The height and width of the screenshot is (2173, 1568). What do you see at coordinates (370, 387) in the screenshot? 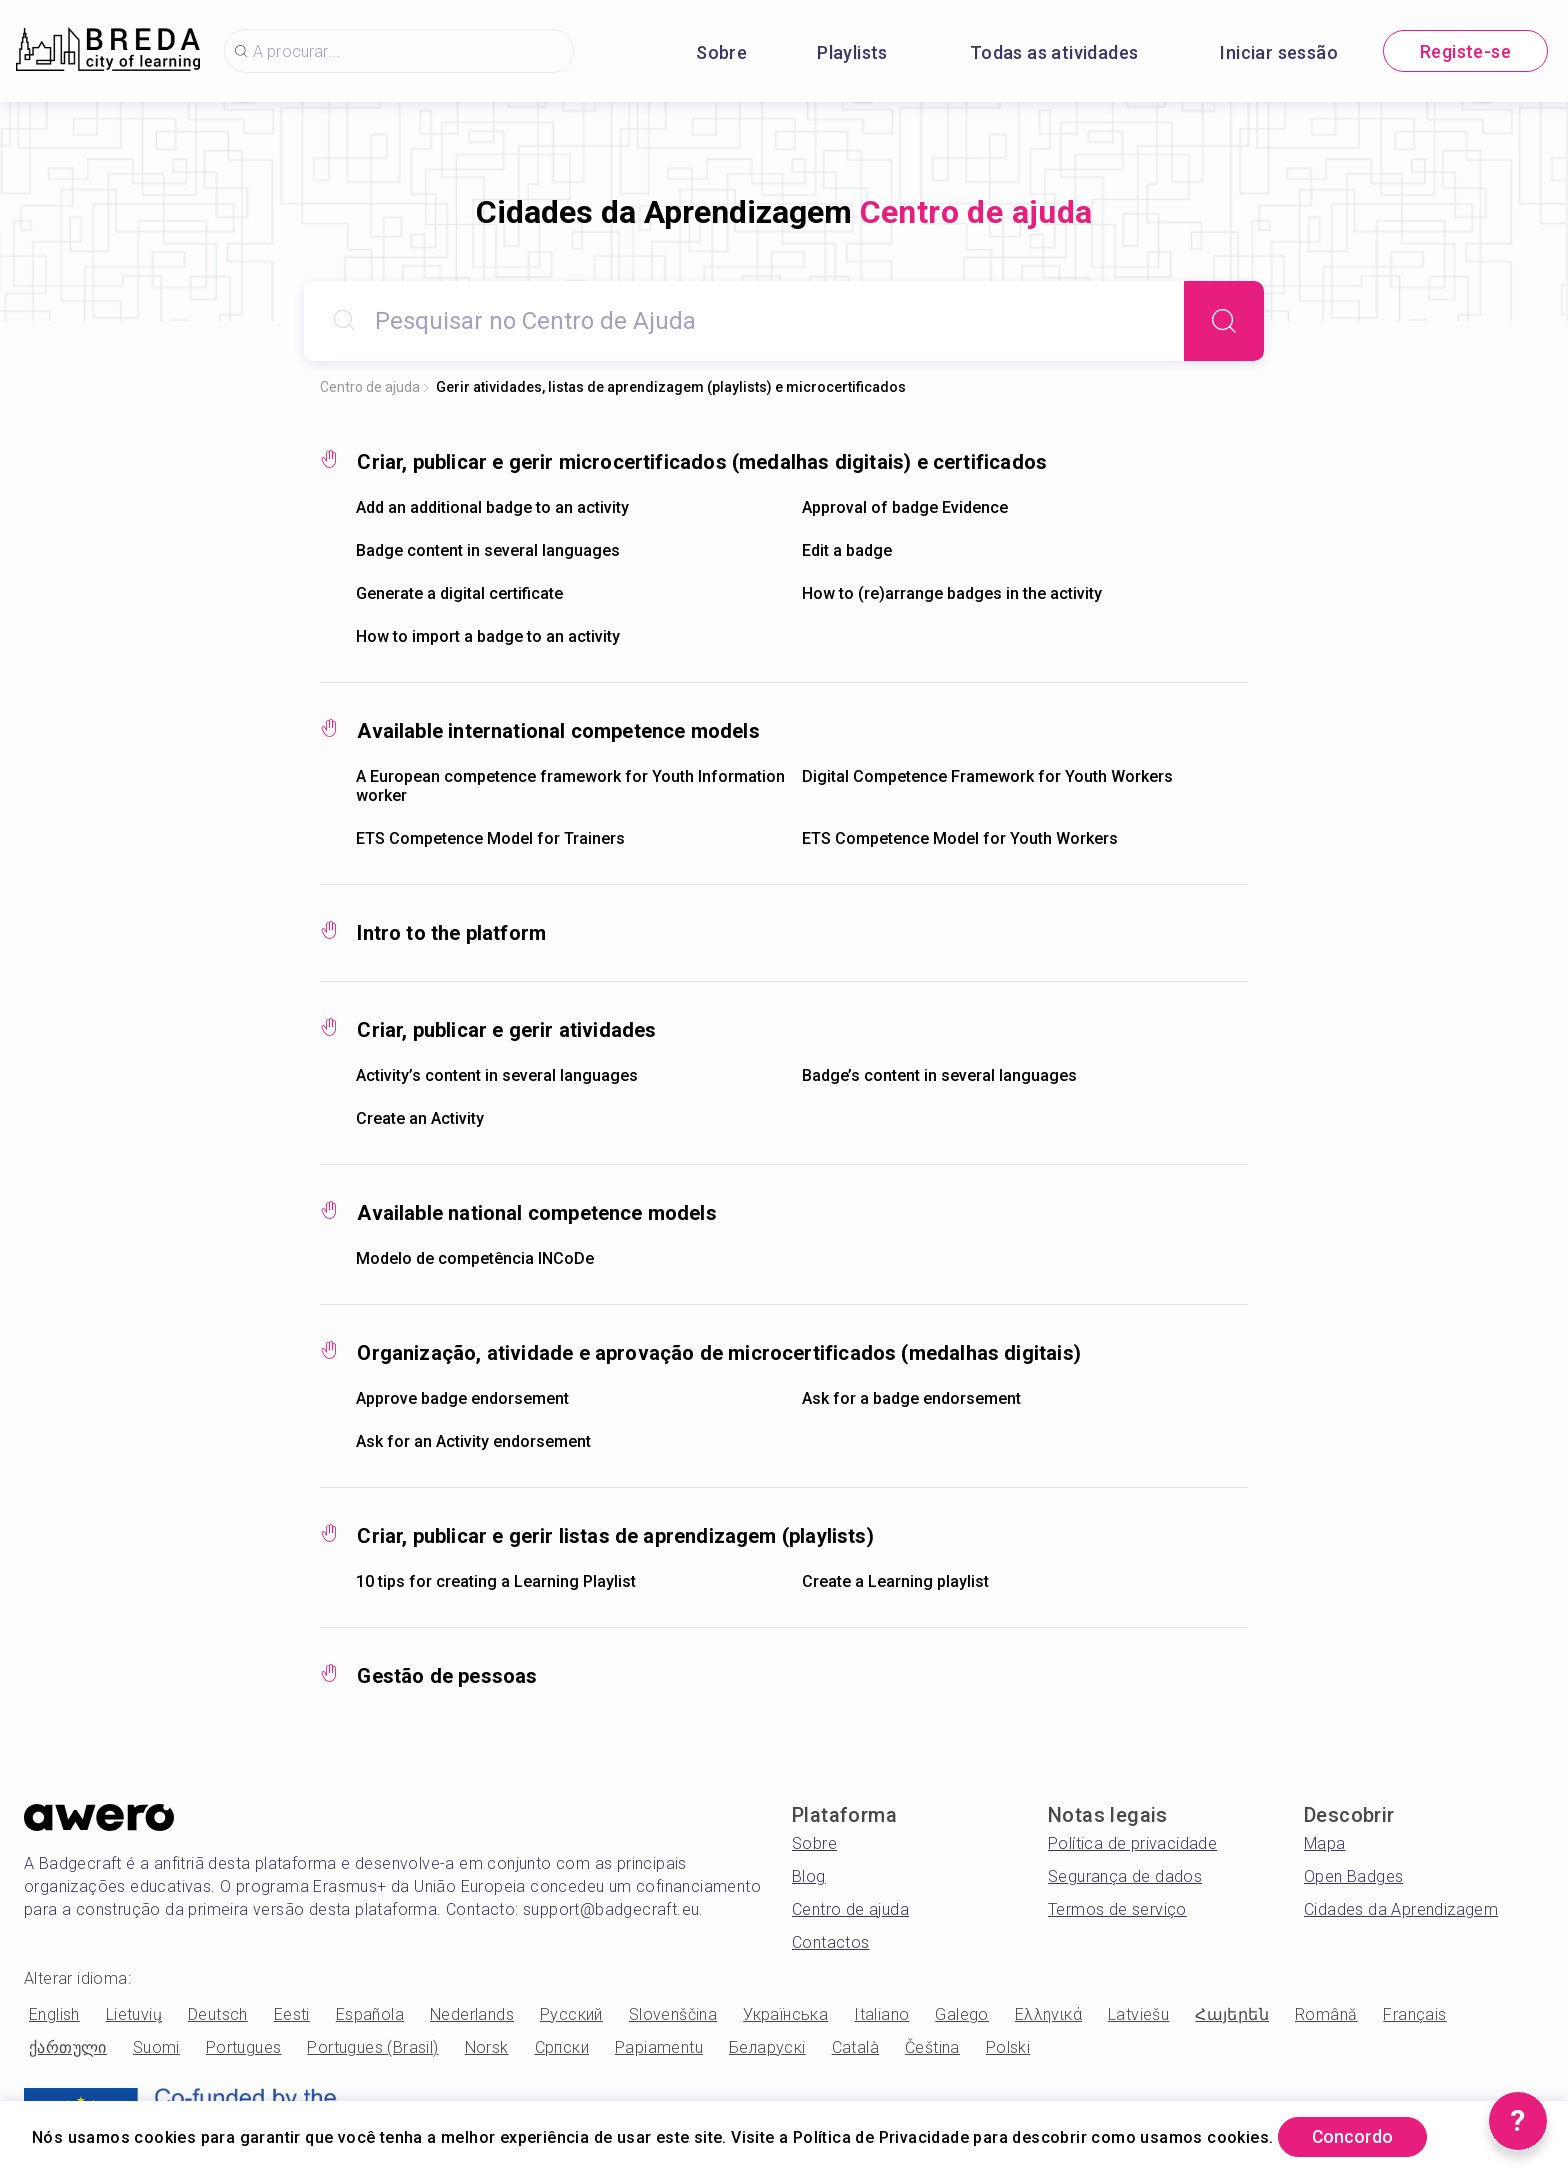
I see `Centro de ajuda` at bounding box center [370, 387].